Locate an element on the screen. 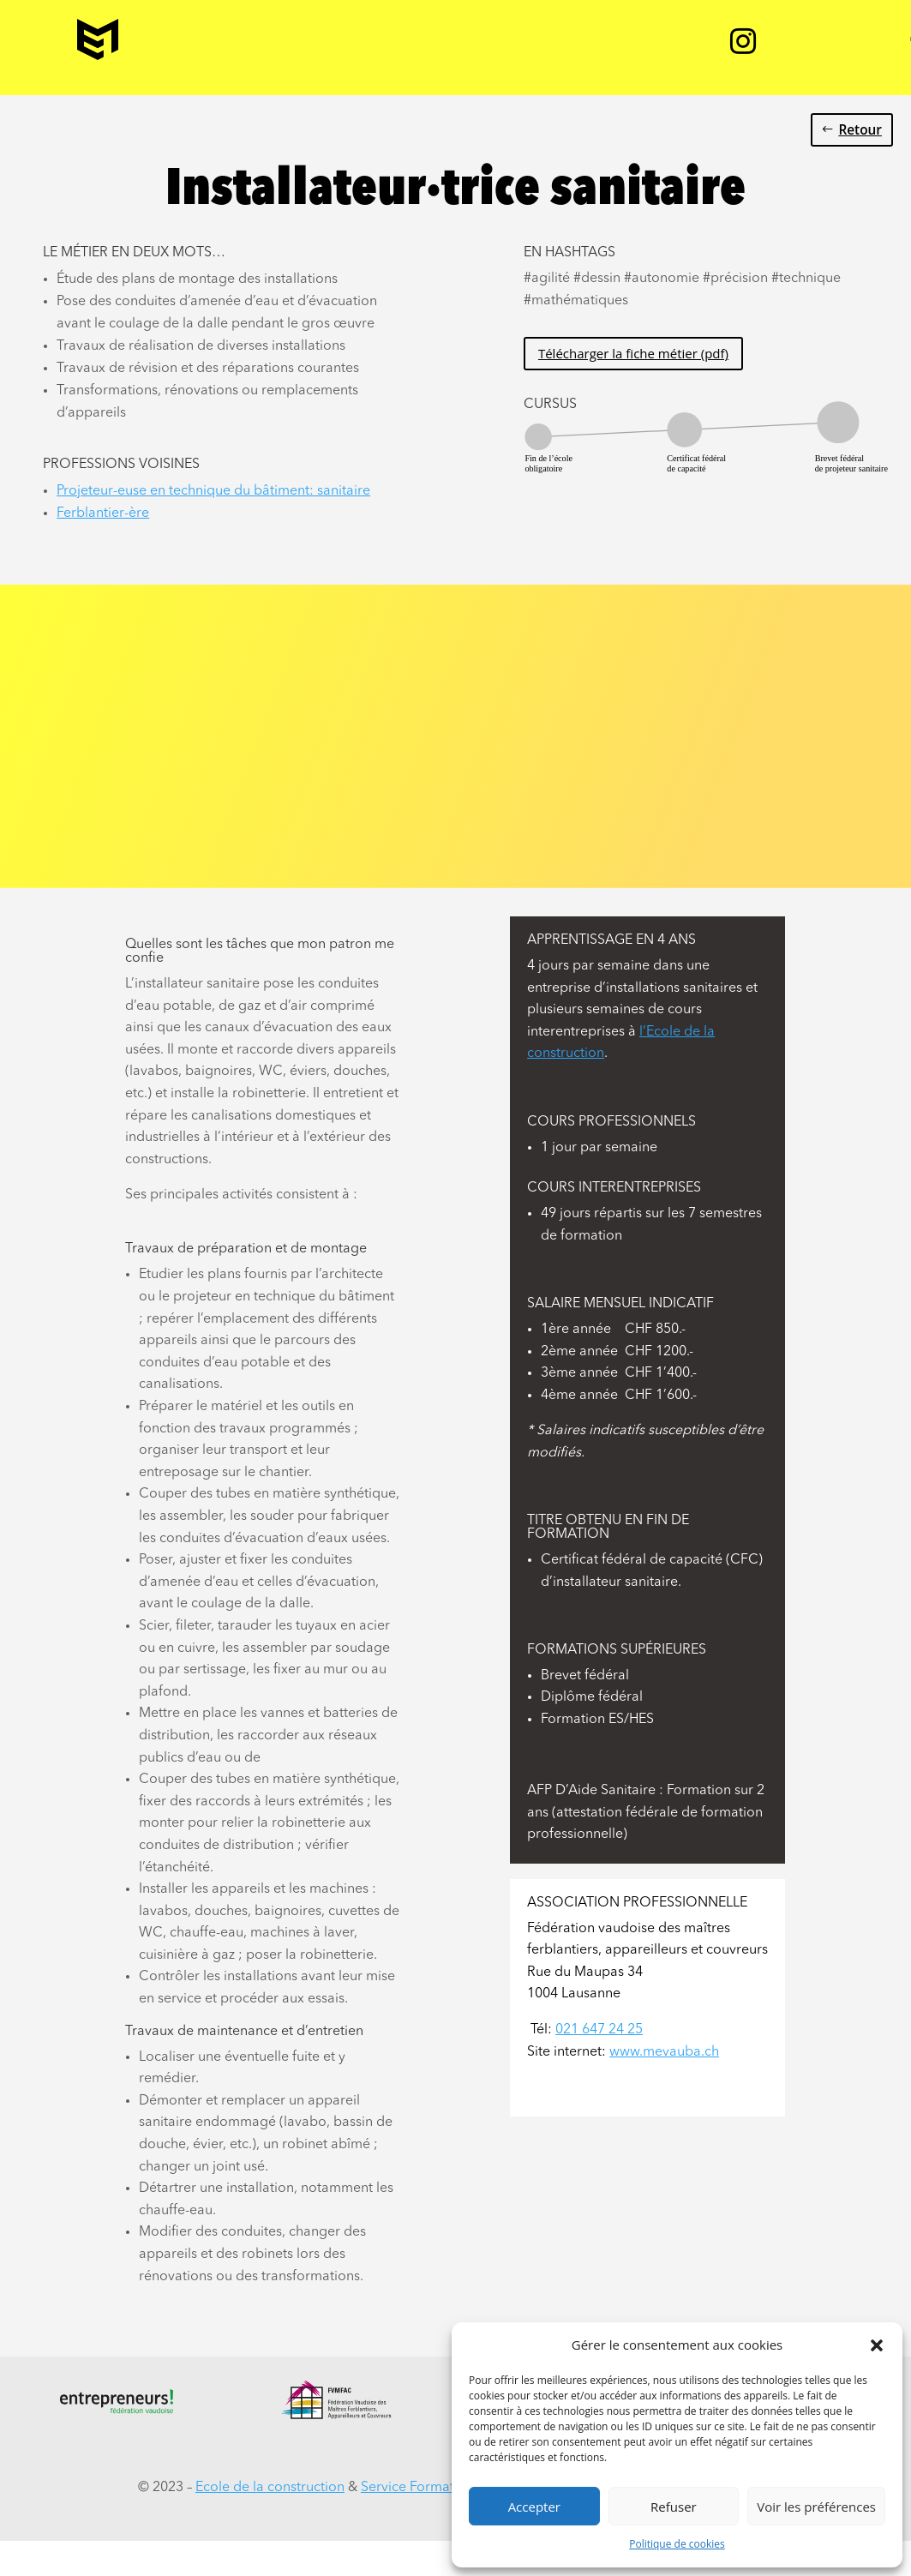  Politique de cookies is located at coordinates (677, 2544).